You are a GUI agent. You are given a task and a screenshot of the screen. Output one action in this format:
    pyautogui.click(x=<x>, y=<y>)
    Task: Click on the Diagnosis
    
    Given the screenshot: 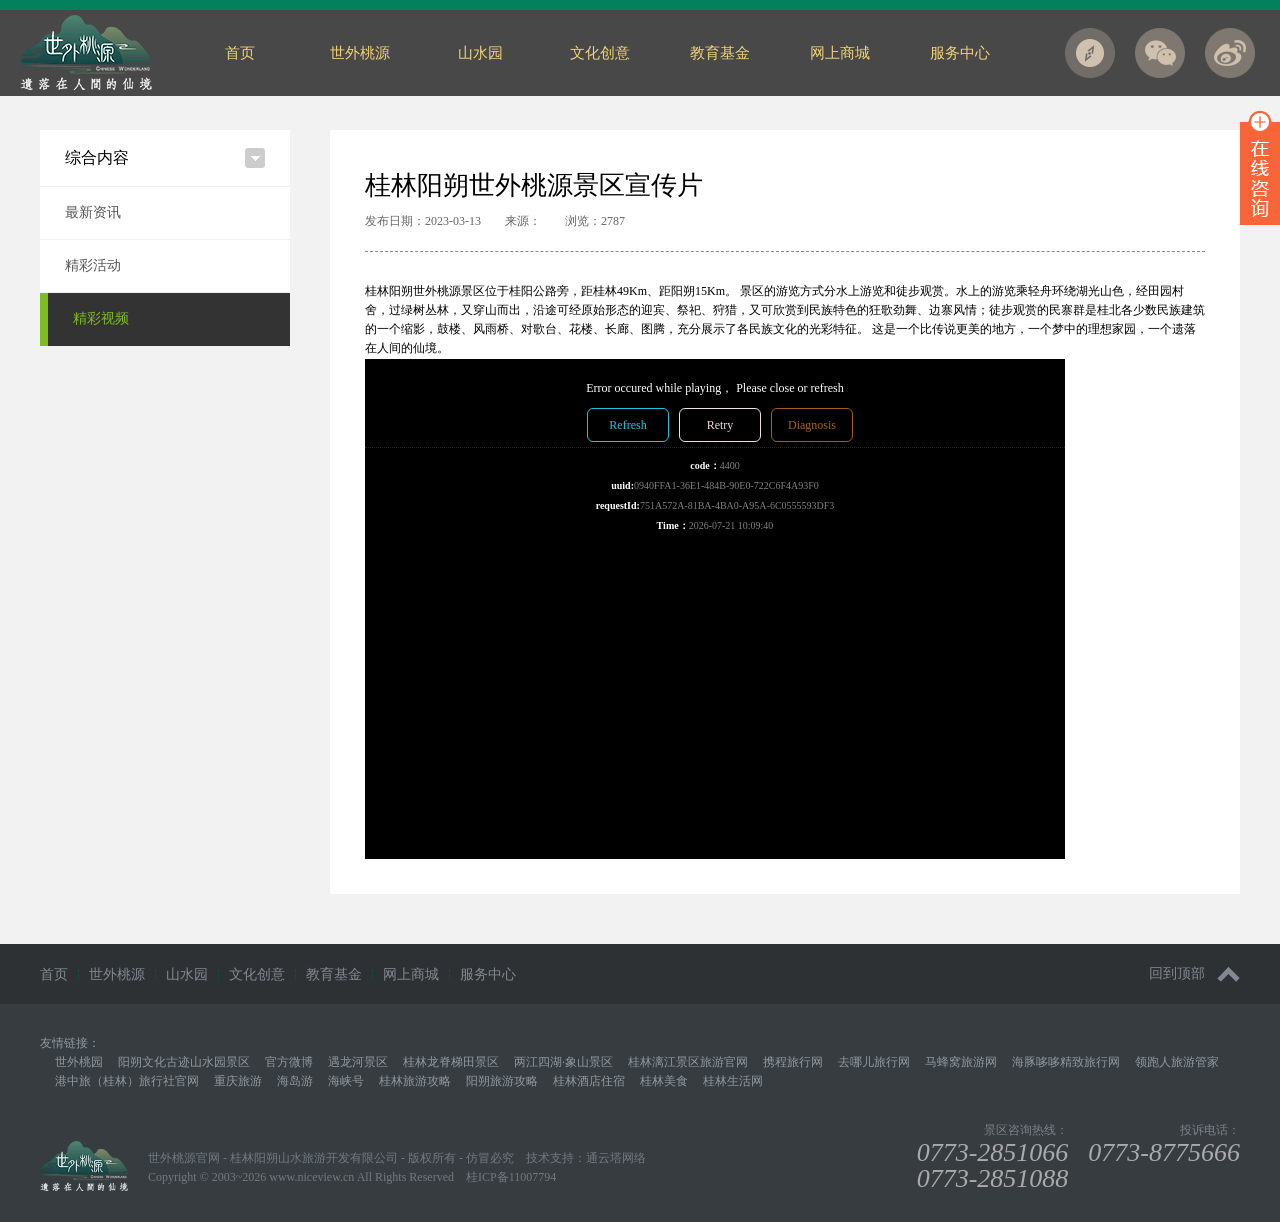 What is the action you would take?
    pyautogui.click(x=812, y=425)
    